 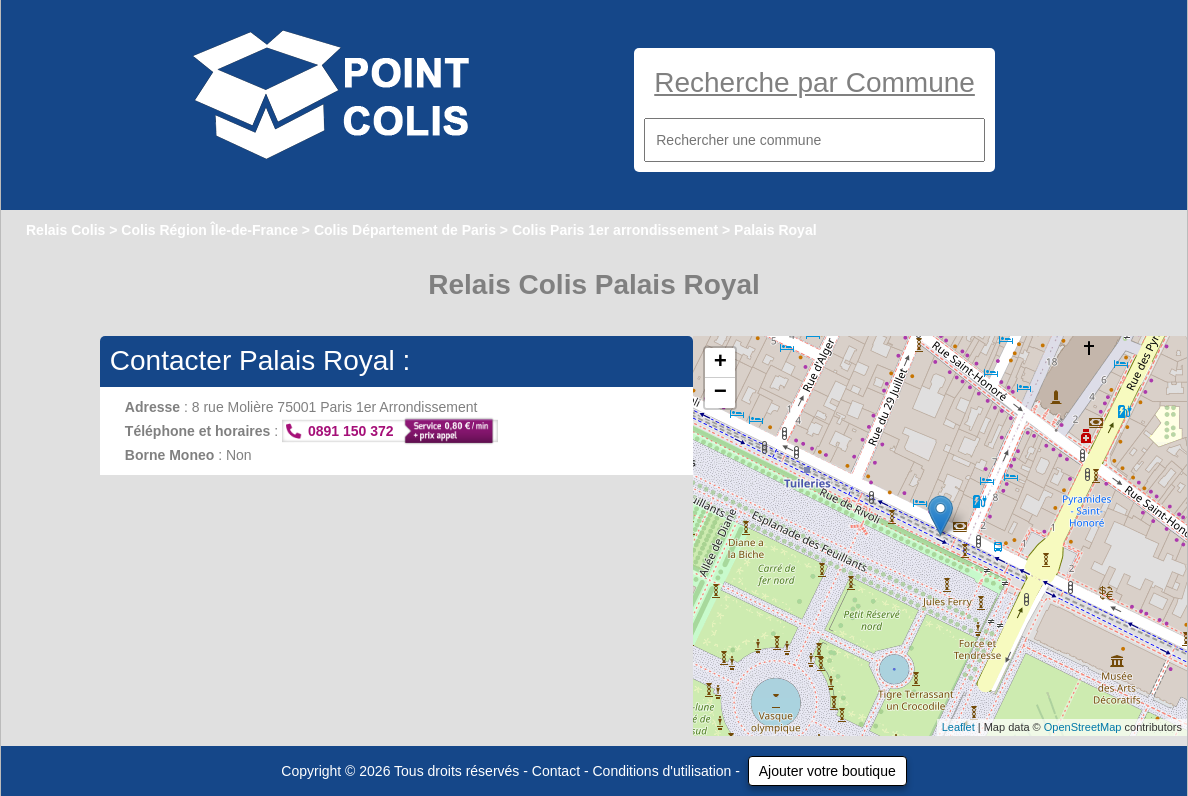 I want to click on Colis Région Île-de-France, so click(x=209, y=230).